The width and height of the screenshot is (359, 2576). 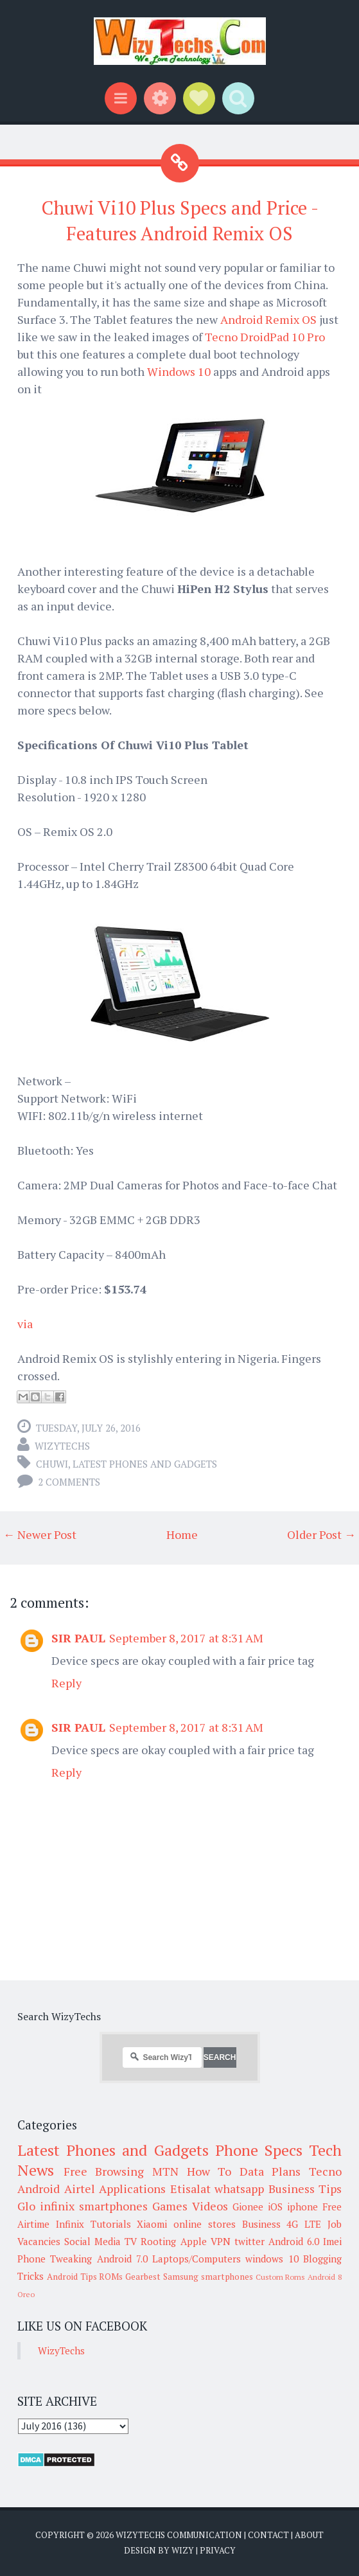 What do you see at coordinates (325, 2171) in the screenshot?
I see `Tecno` at bounding box center [325, 2171].